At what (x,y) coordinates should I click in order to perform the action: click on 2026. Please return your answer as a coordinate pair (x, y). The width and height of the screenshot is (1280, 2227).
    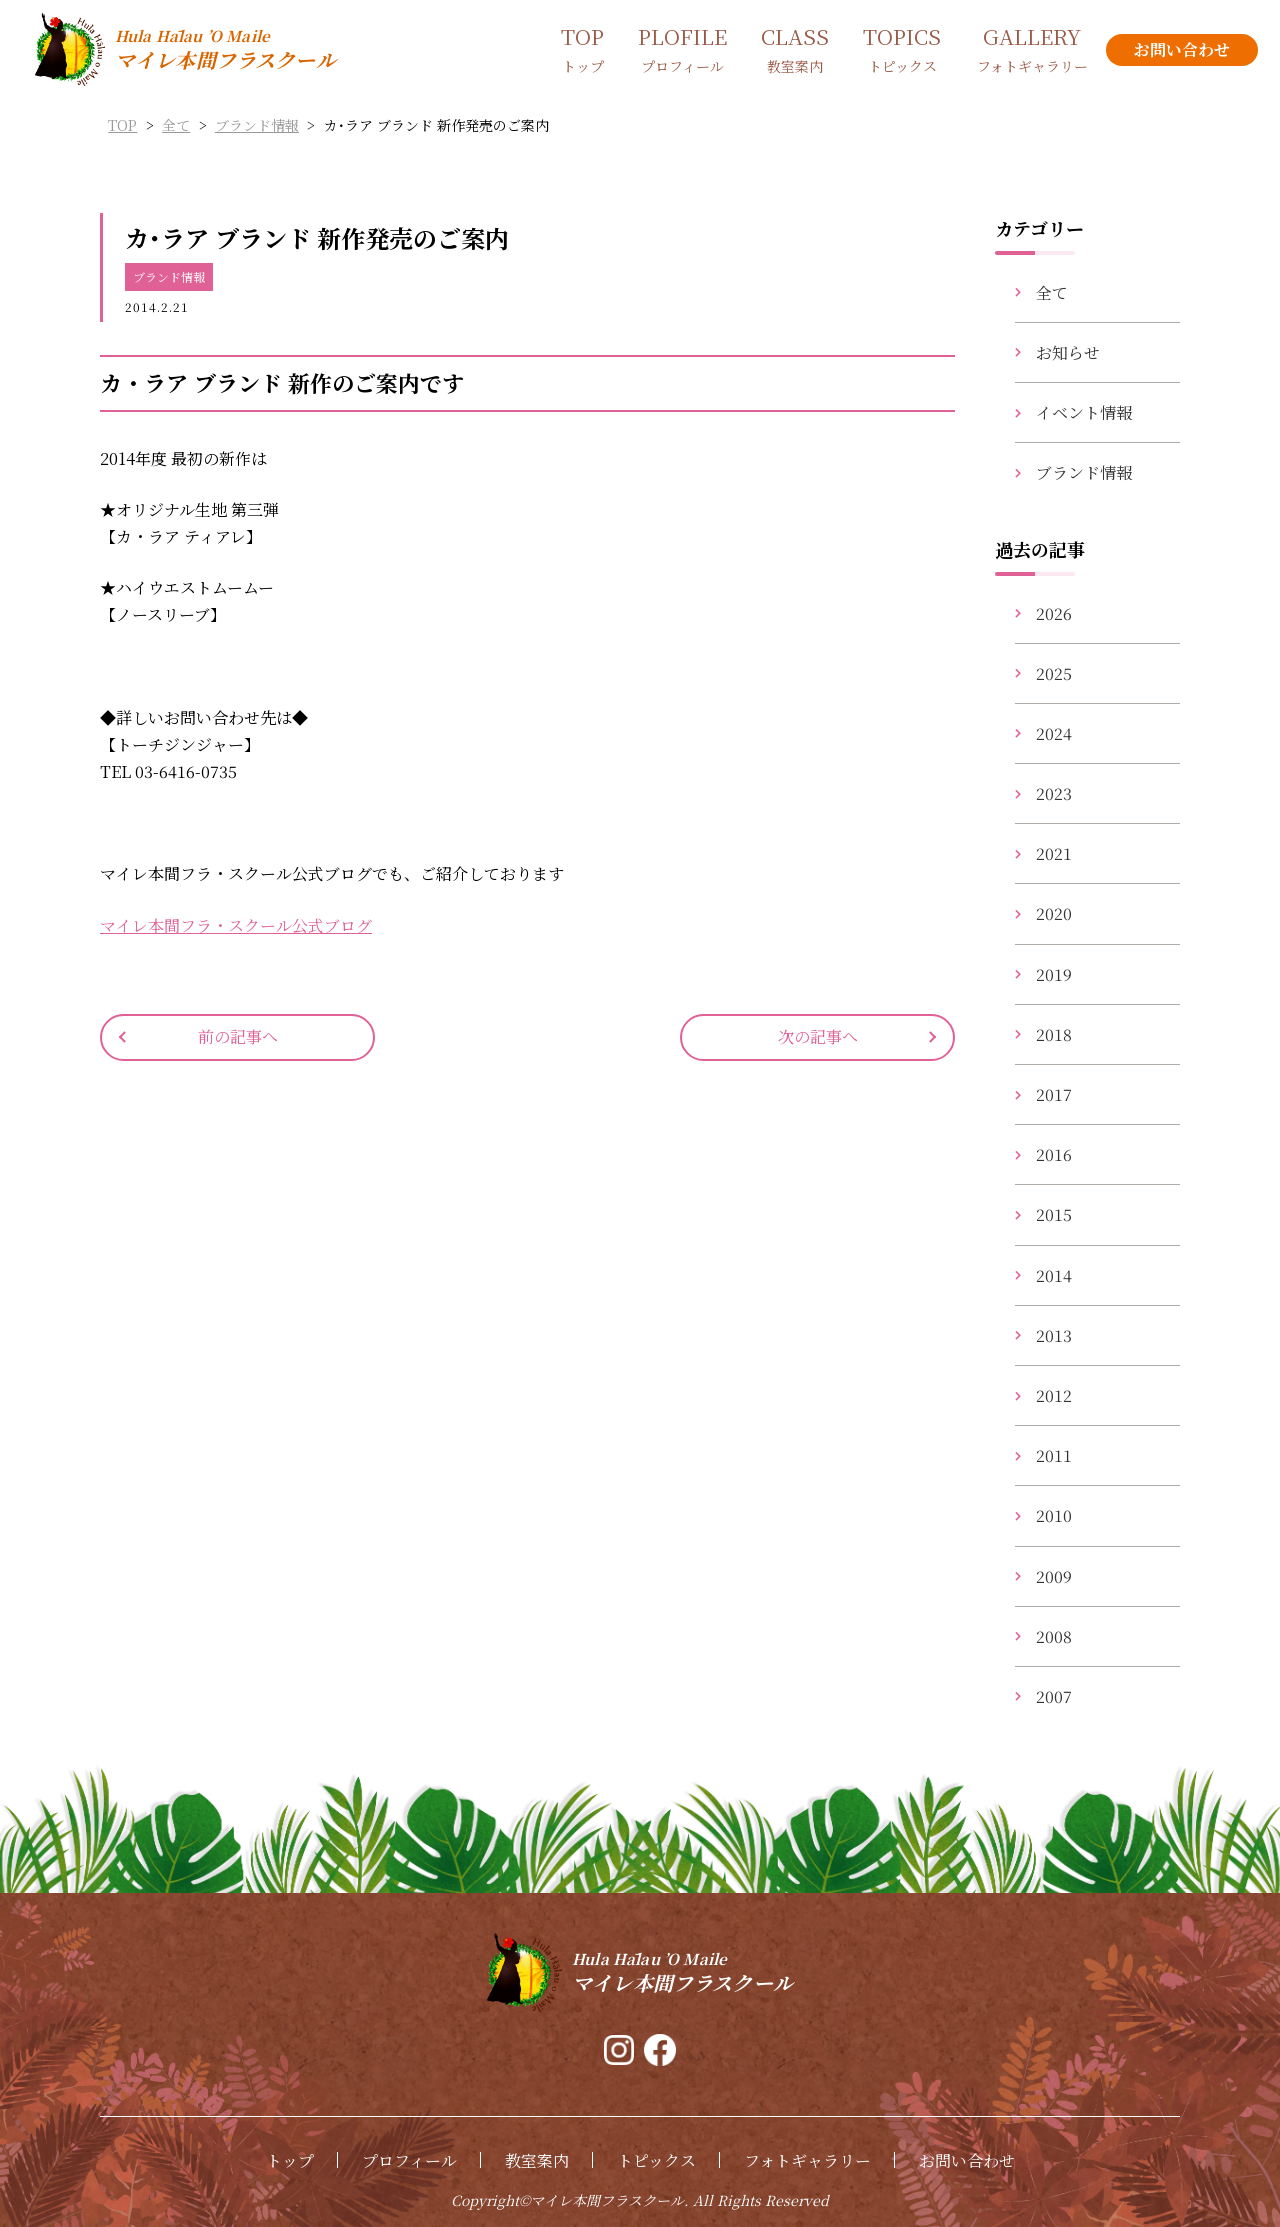
    Looking at the image, I should click on (1054, 613).